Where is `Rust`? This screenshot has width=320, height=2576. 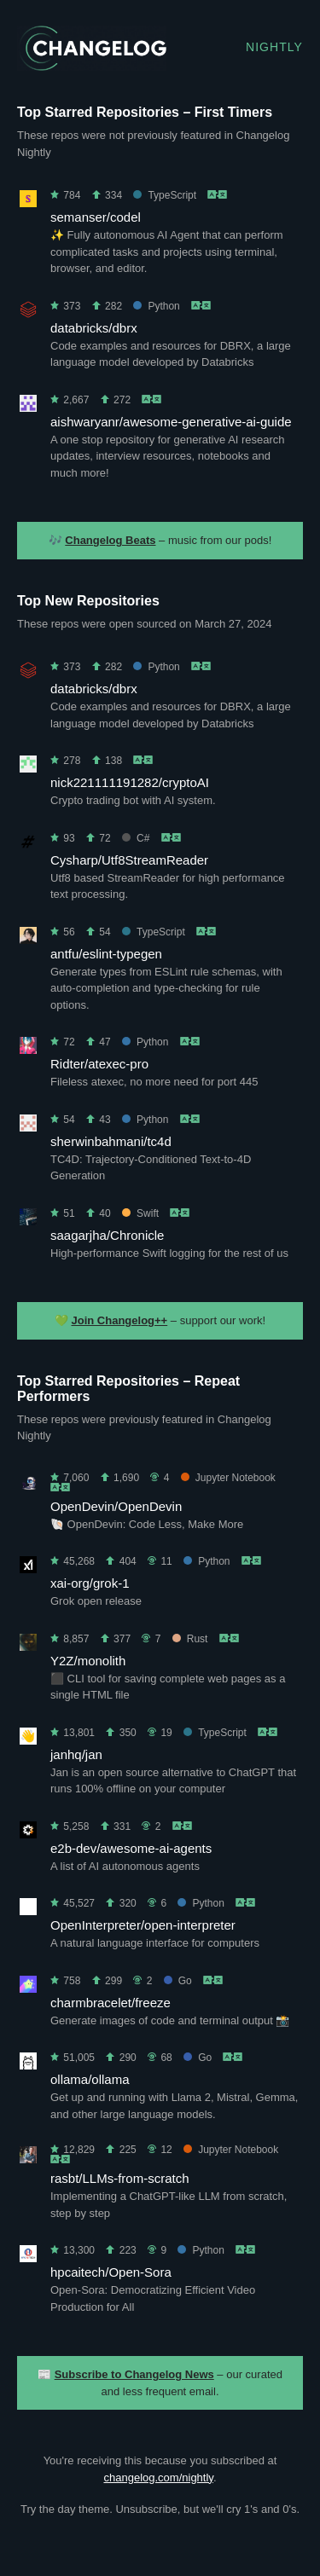 Rust is located at coordinates (190, 1639).